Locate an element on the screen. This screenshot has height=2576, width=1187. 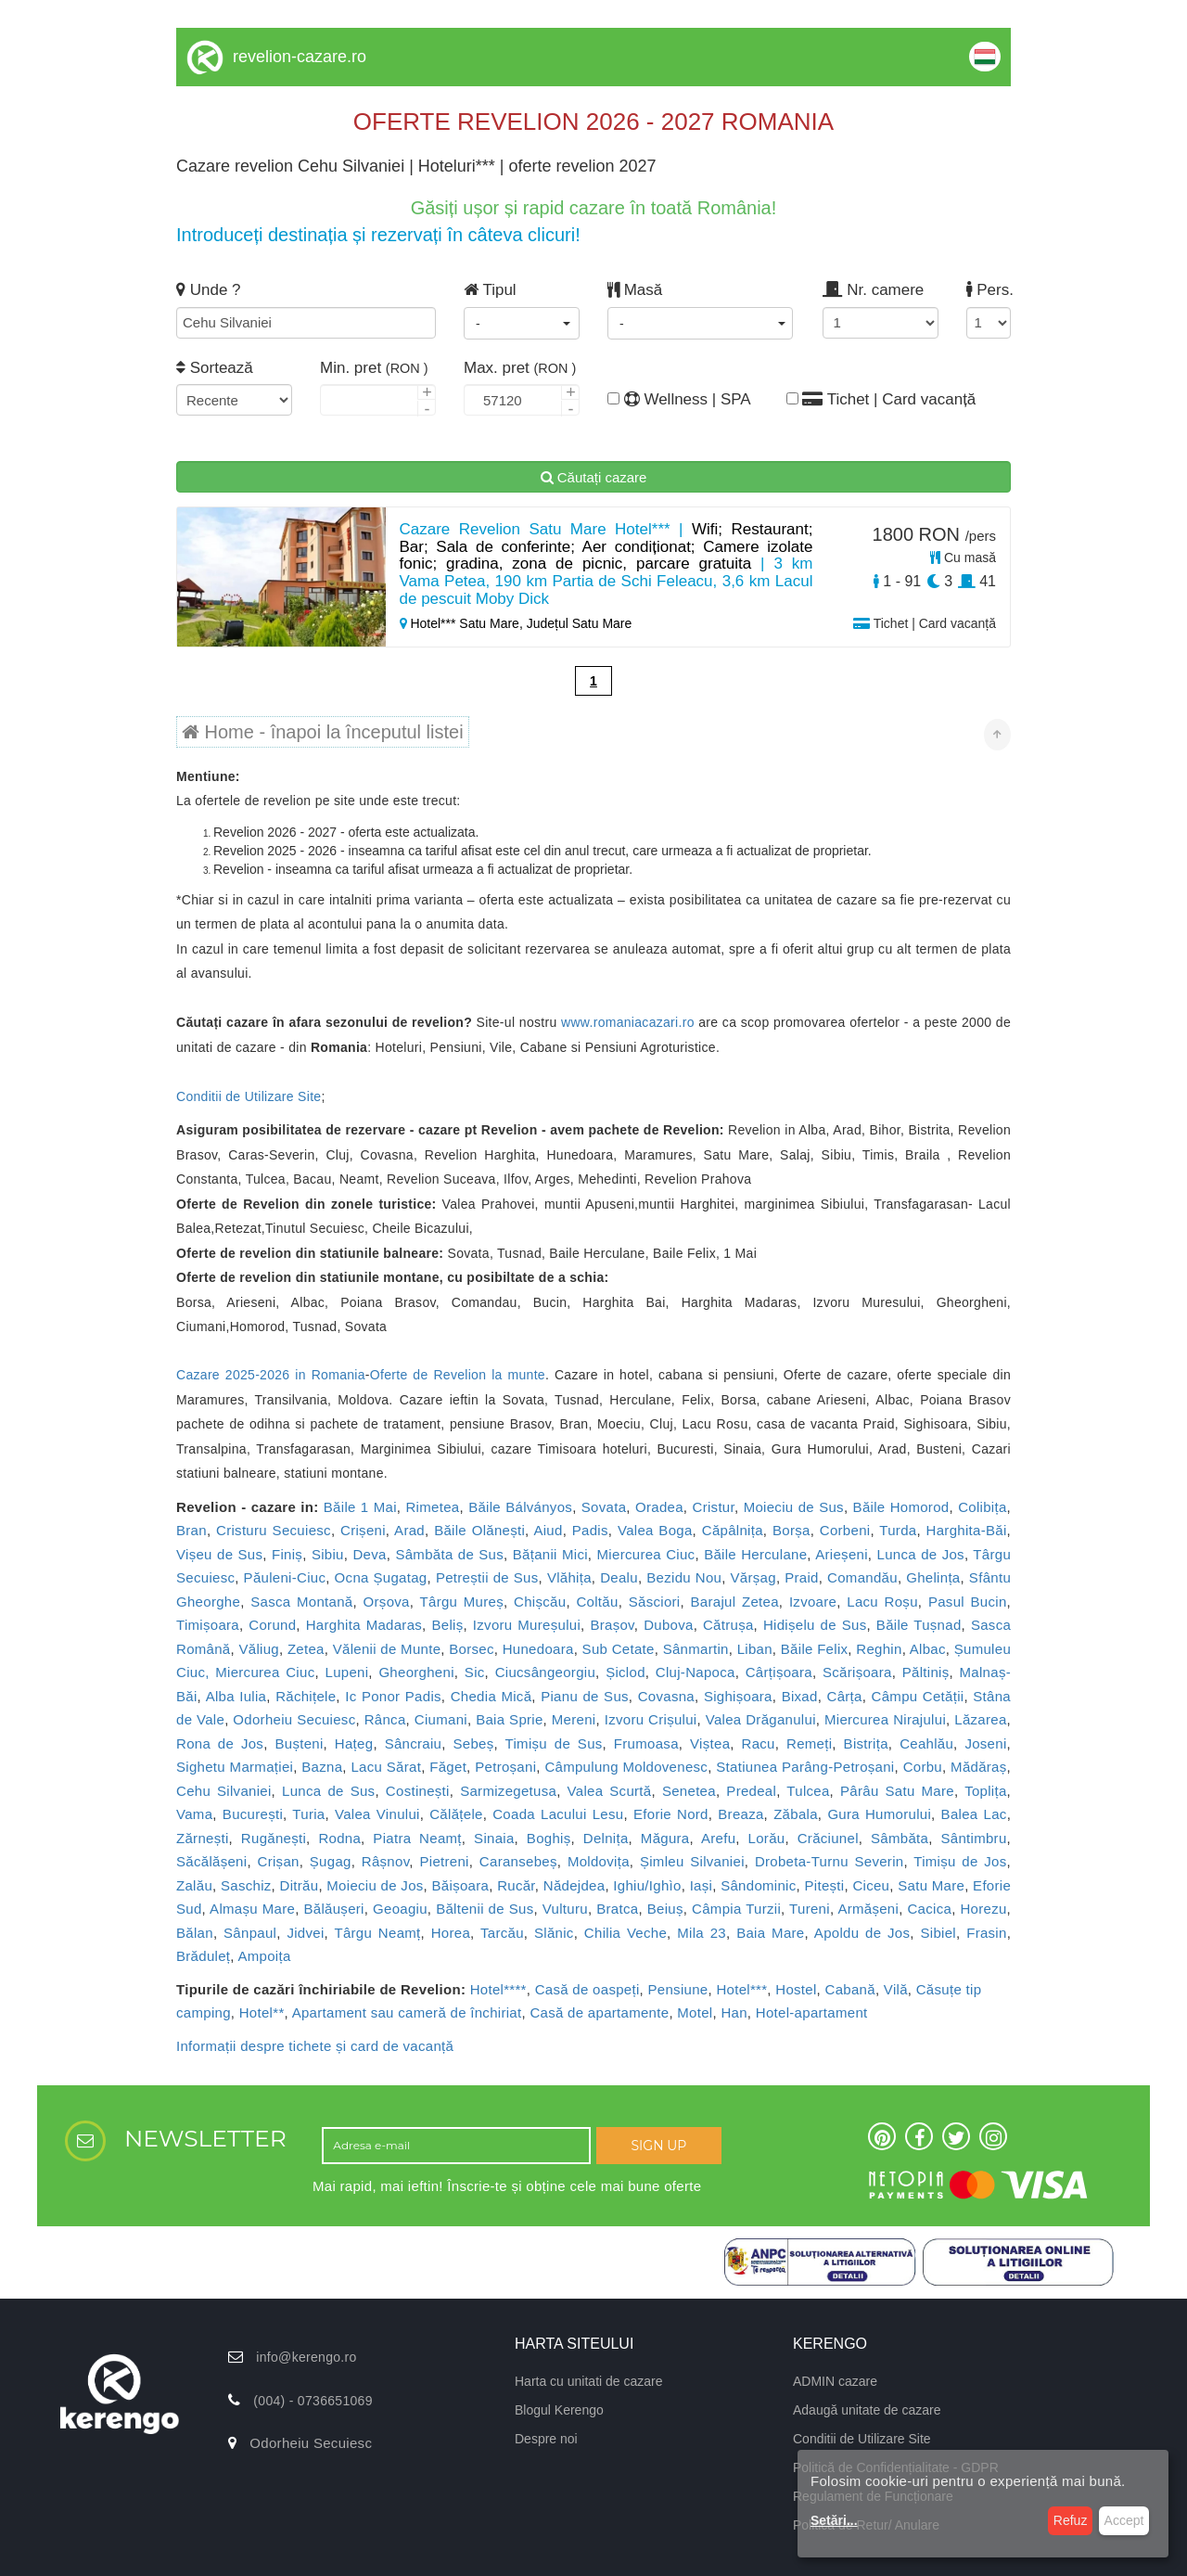
Balea Lac is located at coordinates (974, 1814).